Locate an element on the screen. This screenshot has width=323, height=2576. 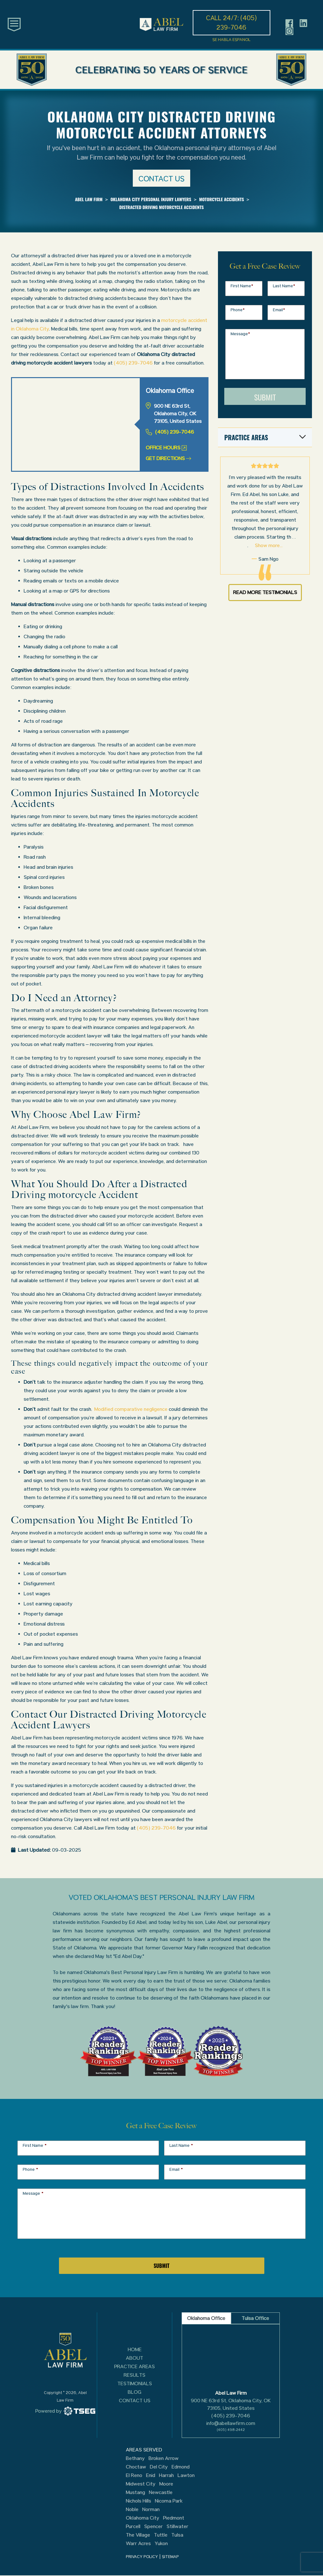
Blog is located at coordinates (134, 2392).